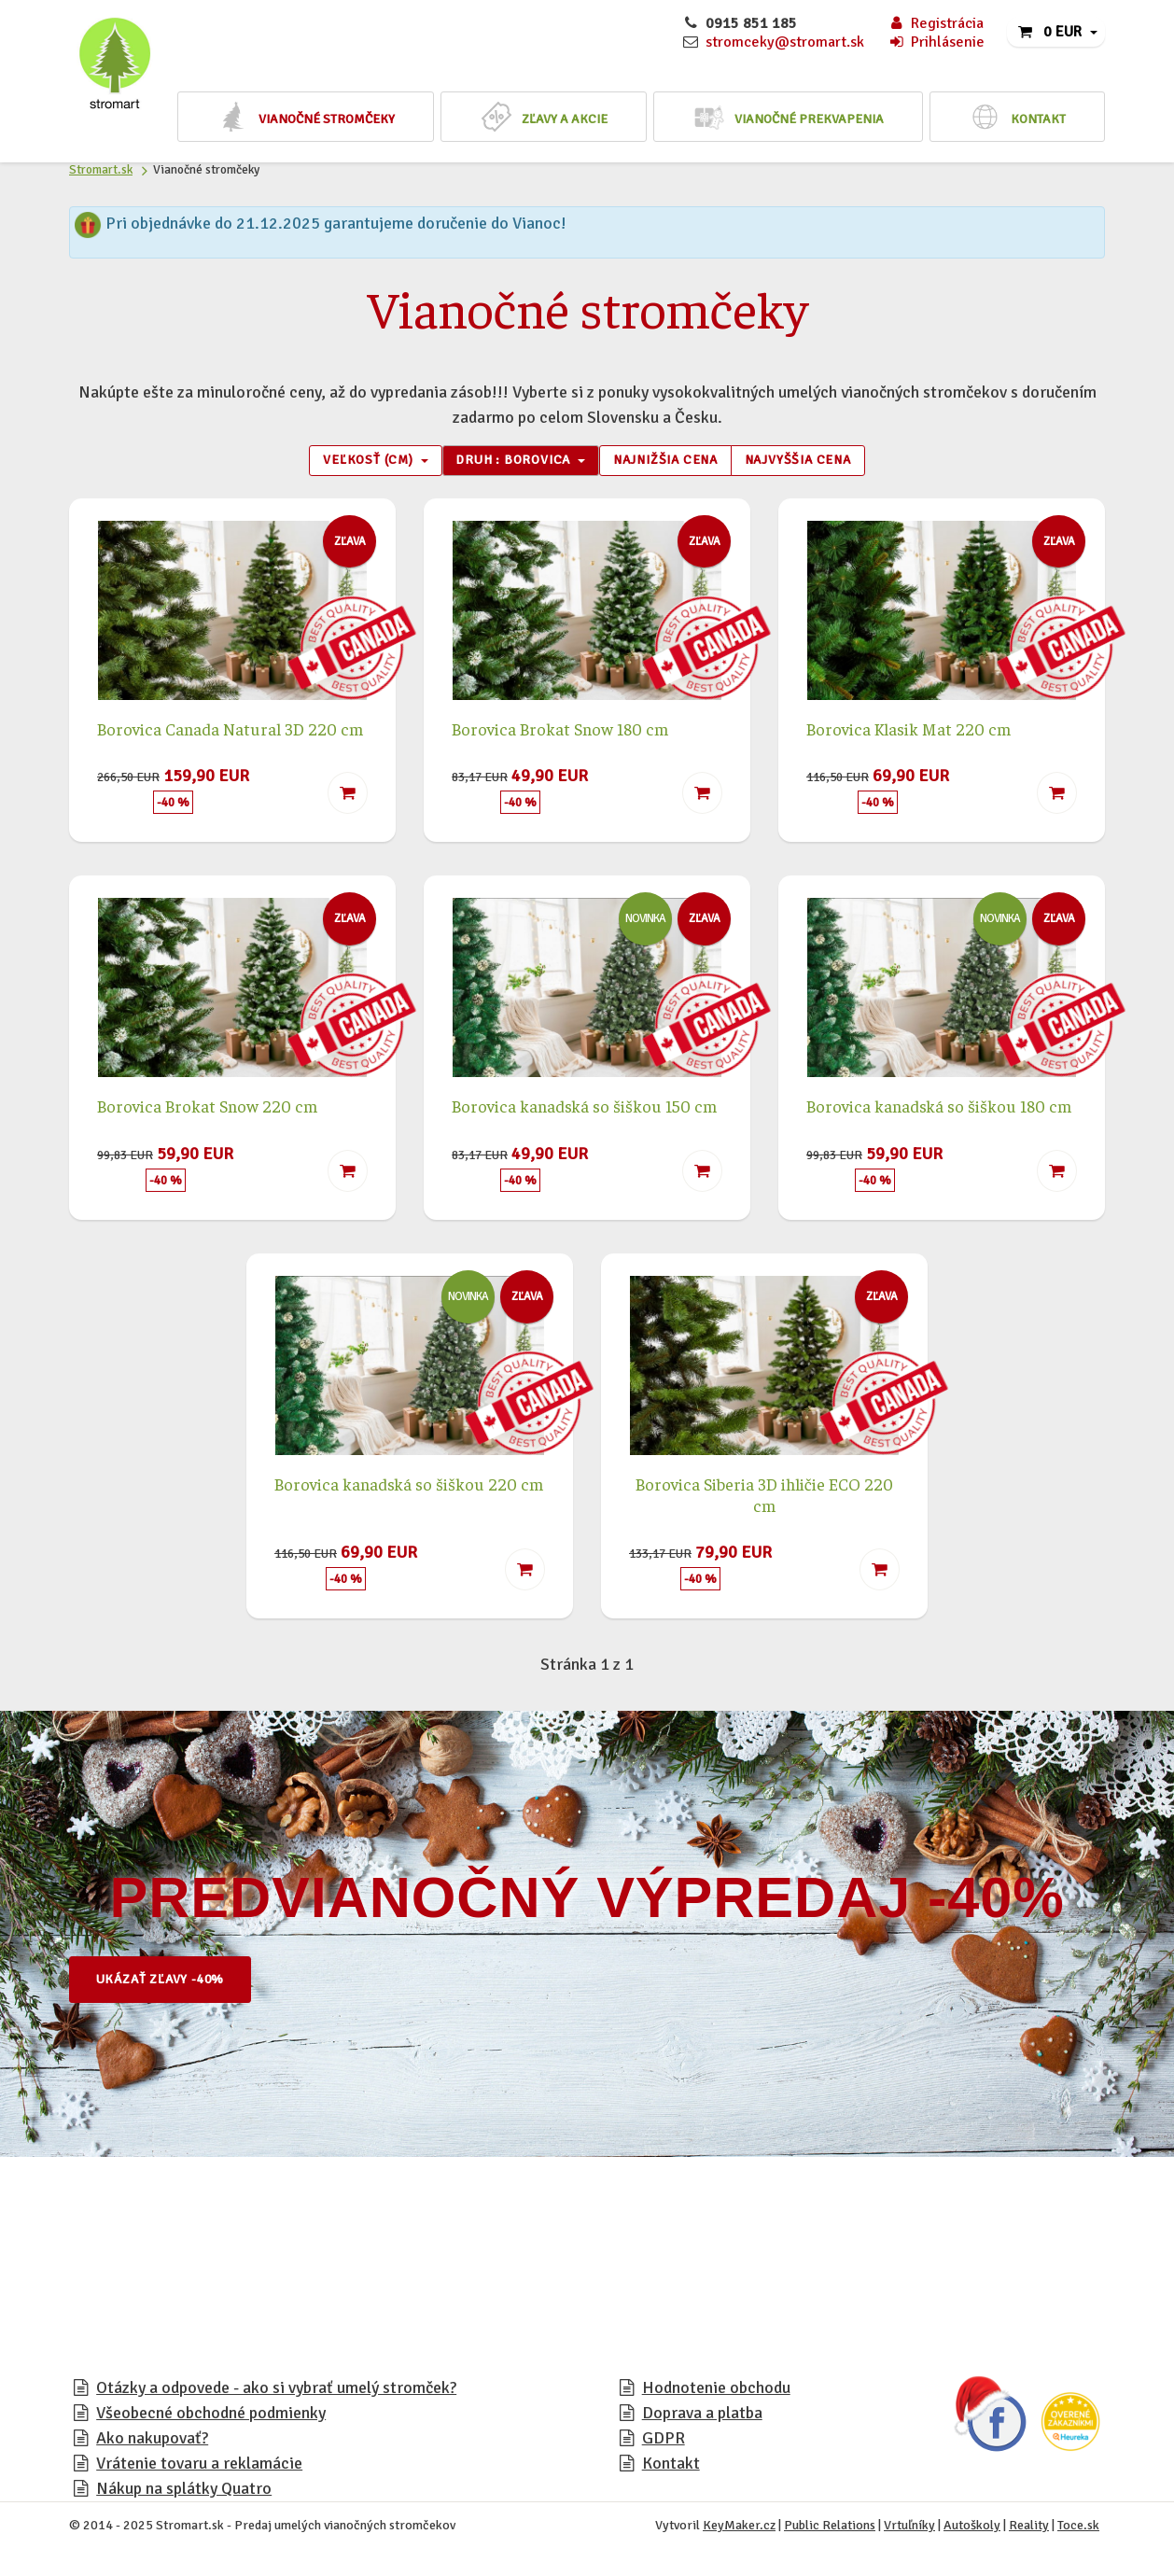 This screenshot has width=1174, height=2576. What do you see at coordinates (1029, 2528) in the screenshot?
I see `Reality` at bounding box center [1029, 2528].